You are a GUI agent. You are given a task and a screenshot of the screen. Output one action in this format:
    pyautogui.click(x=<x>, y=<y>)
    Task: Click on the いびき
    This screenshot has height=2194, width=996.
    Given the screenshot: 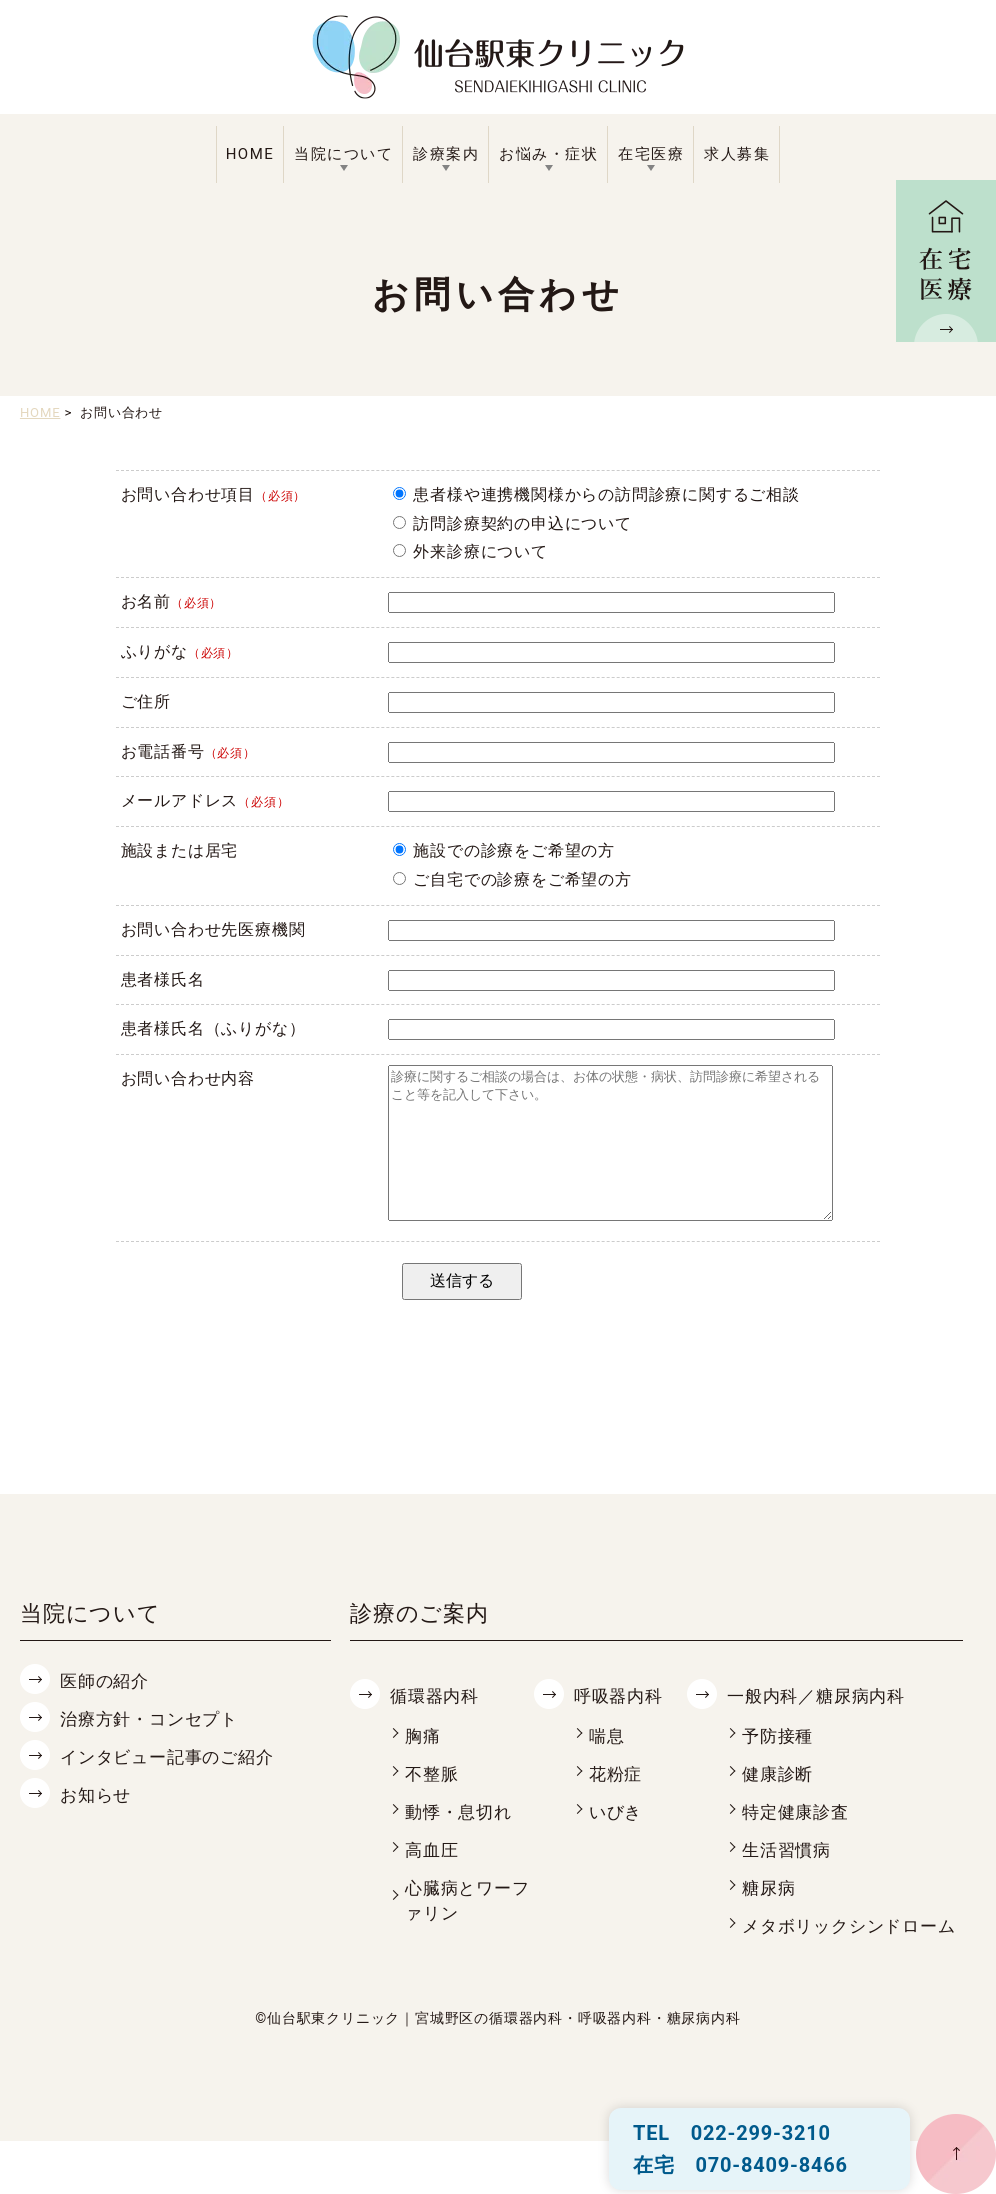 What is the action you would take?
    pyautogui.click(x=617, y=1840)
    